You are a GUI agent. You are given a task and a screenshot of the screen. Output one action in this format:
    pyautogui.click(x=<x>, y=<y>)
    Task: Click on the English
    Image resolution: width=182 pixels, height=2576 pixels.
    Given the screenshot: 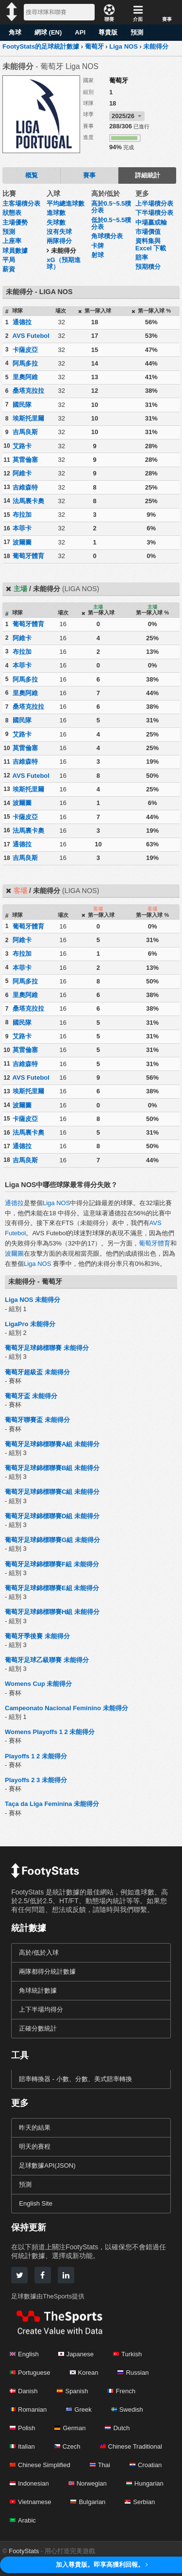 What is the action you would take?
    pyautogui.click(x=24, y=2354)
    